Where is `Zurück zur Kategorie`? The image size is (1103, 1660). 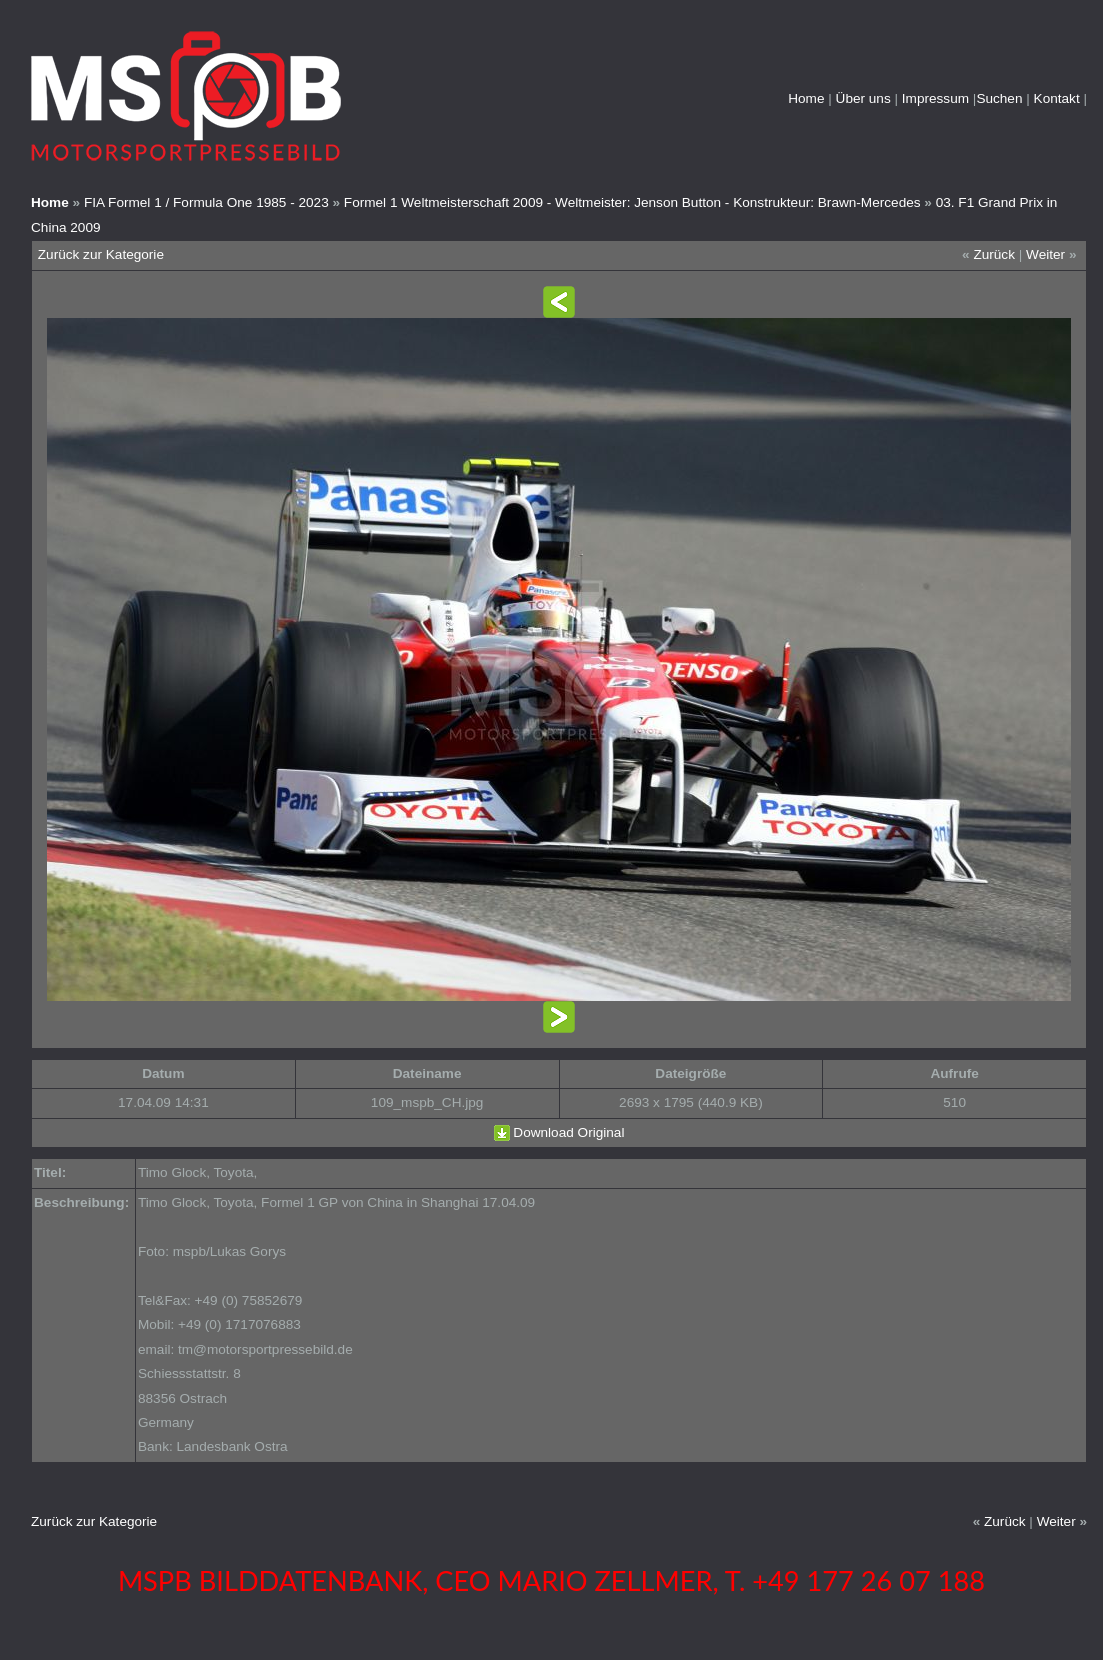
Zurück zur Kategorie is located at coordinates (101, 254).